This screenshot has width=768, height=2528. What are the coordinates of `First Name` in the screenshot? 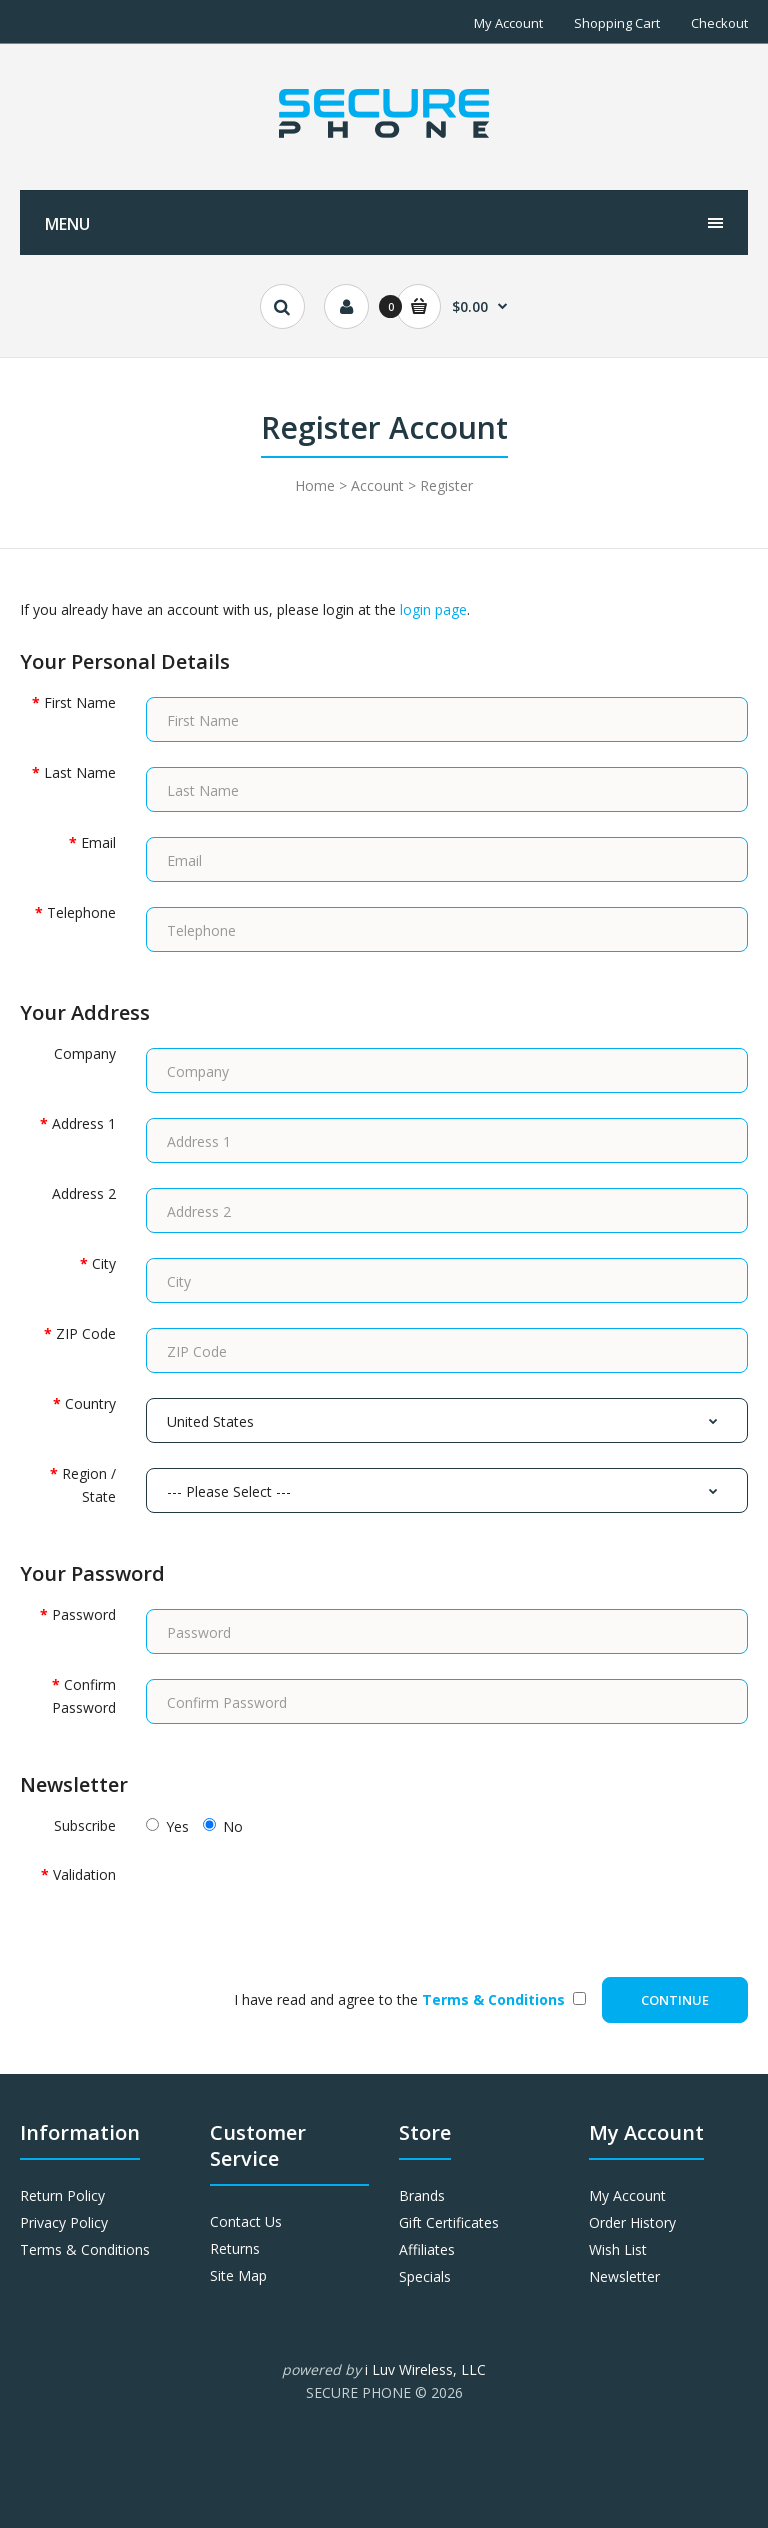 It's located at (80, 702).